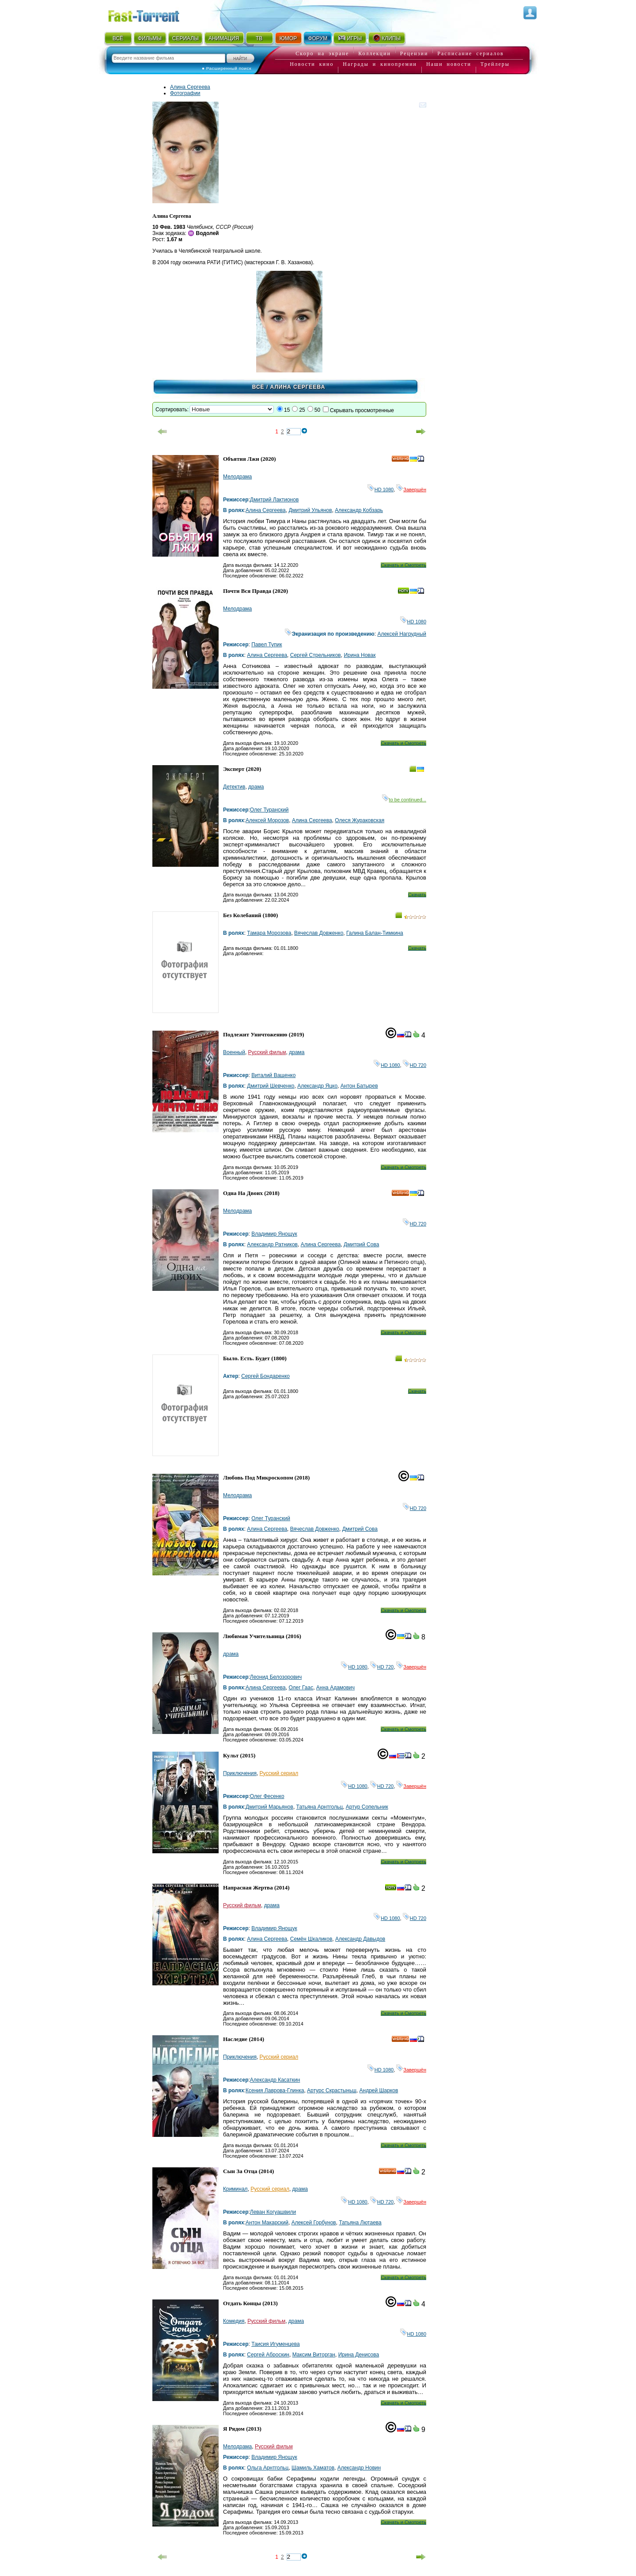 This screenshot has width=636, height=2576. I want to click on Олег Фесенко, so click(267, 1796).